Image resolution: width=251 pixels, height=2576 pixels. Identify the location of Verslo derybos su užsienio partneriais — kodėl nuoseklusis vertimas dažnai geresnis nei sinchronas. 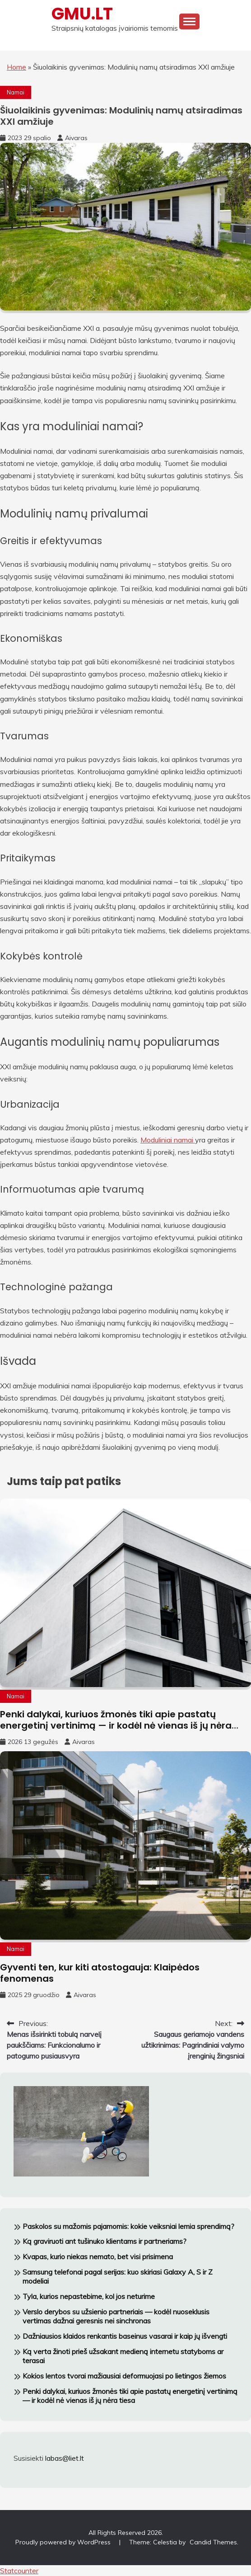
(116, 2316).